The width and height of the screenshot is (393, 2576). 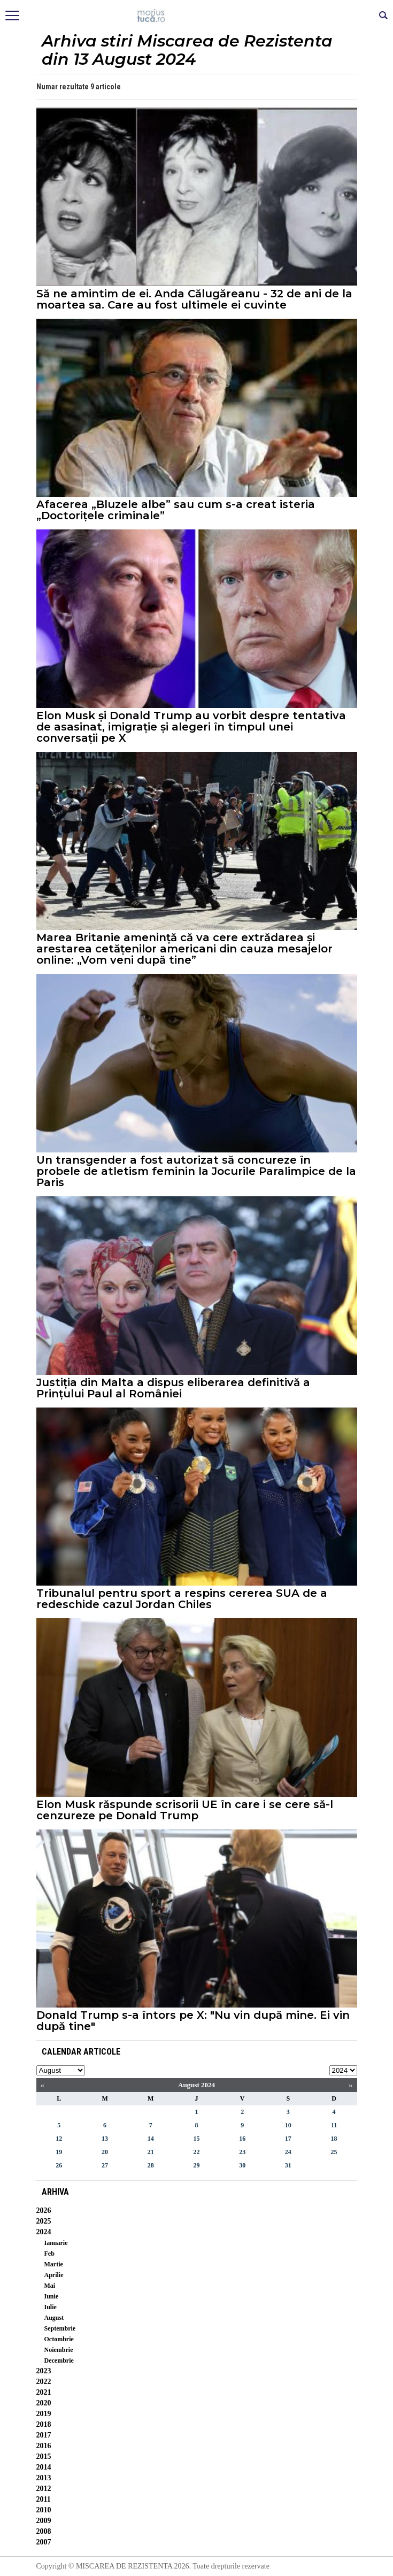 What do you see at coordinates (196, 2165) in the screenshot?
I see `29` at bounding box center [196, 2165].